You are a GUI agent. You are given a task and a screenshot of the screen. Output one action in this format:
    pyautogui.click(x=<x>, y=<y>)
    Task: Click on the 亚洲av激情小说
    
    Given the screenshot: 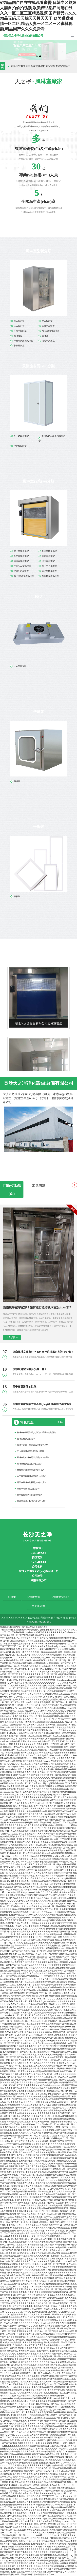 What is the action you would take?
    pyautogui.click(x=60, y=1909)
    